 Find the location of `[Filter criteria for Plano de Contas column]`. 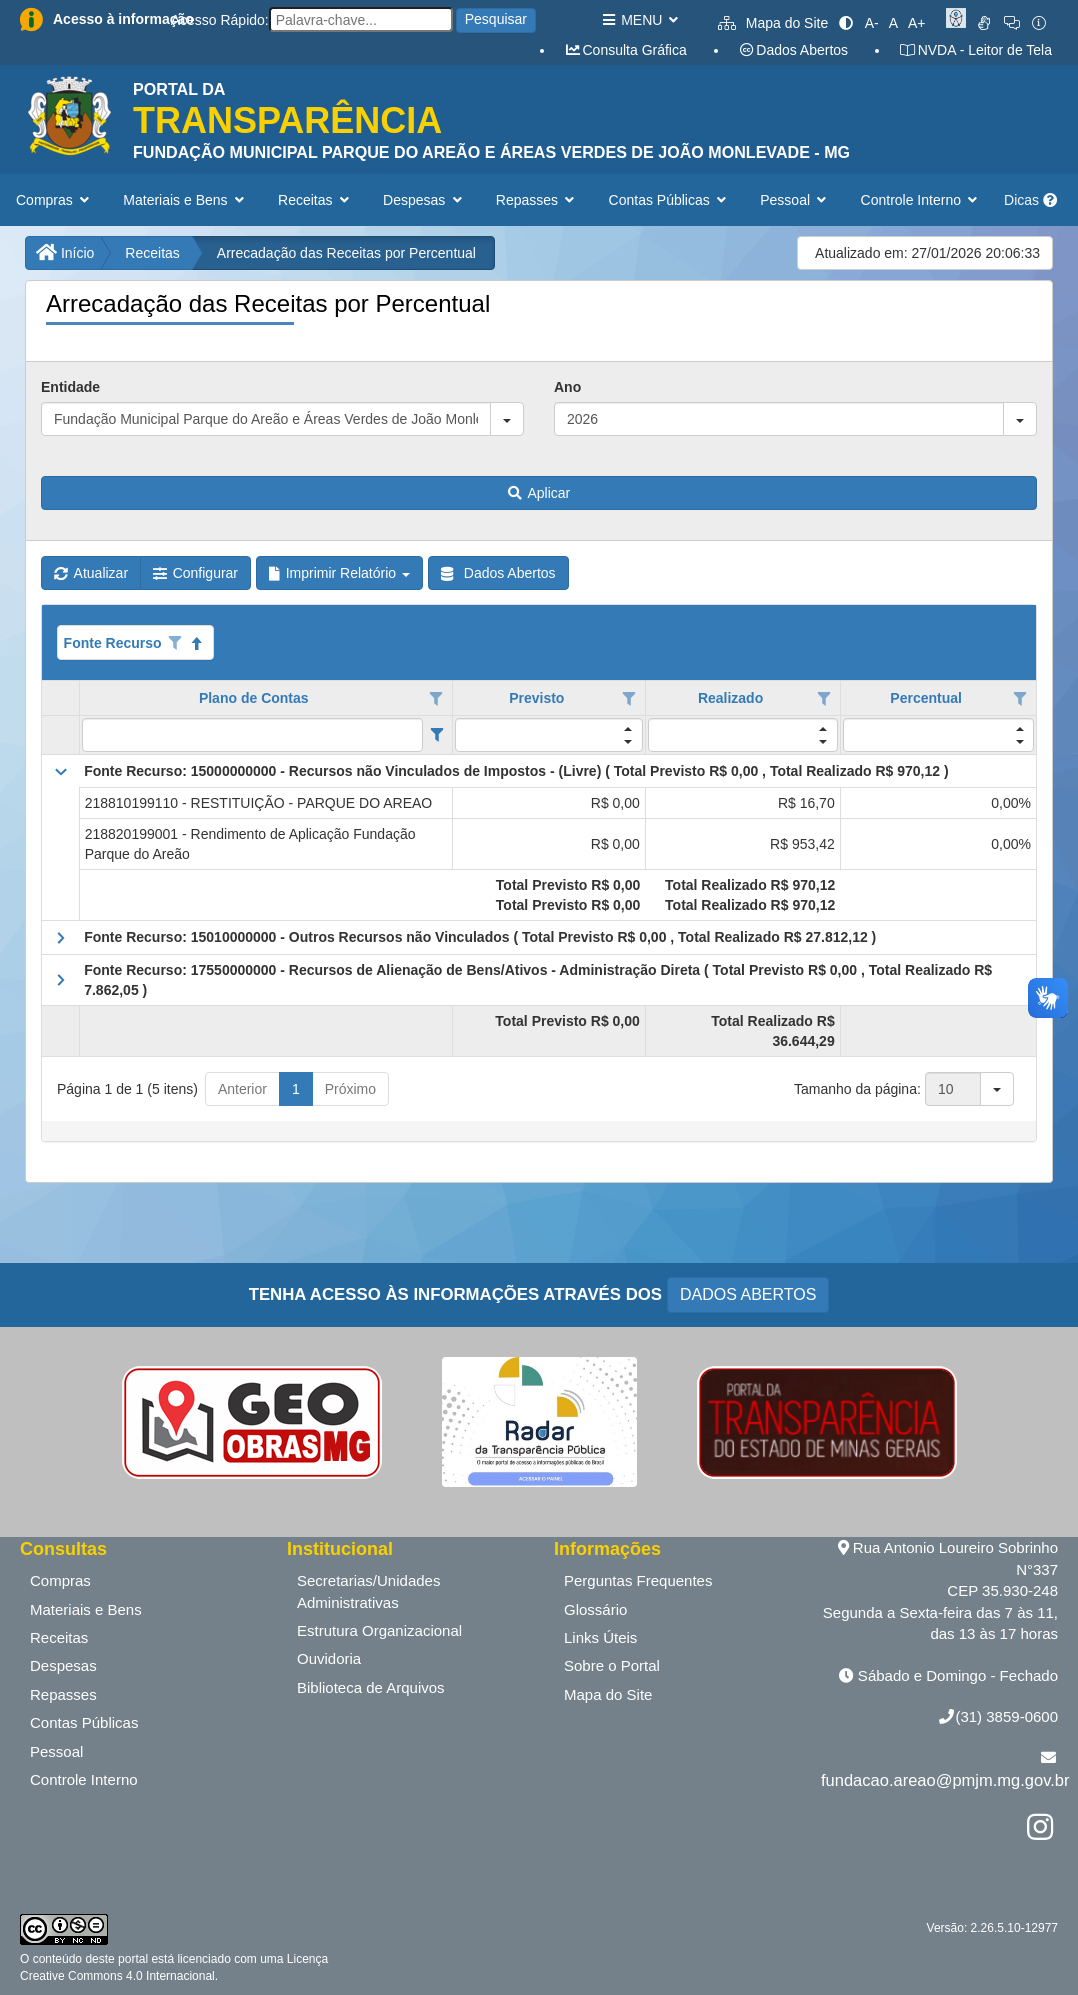

[Filter criteria for Plano de Contas column] is located at coordinates (436, 735).